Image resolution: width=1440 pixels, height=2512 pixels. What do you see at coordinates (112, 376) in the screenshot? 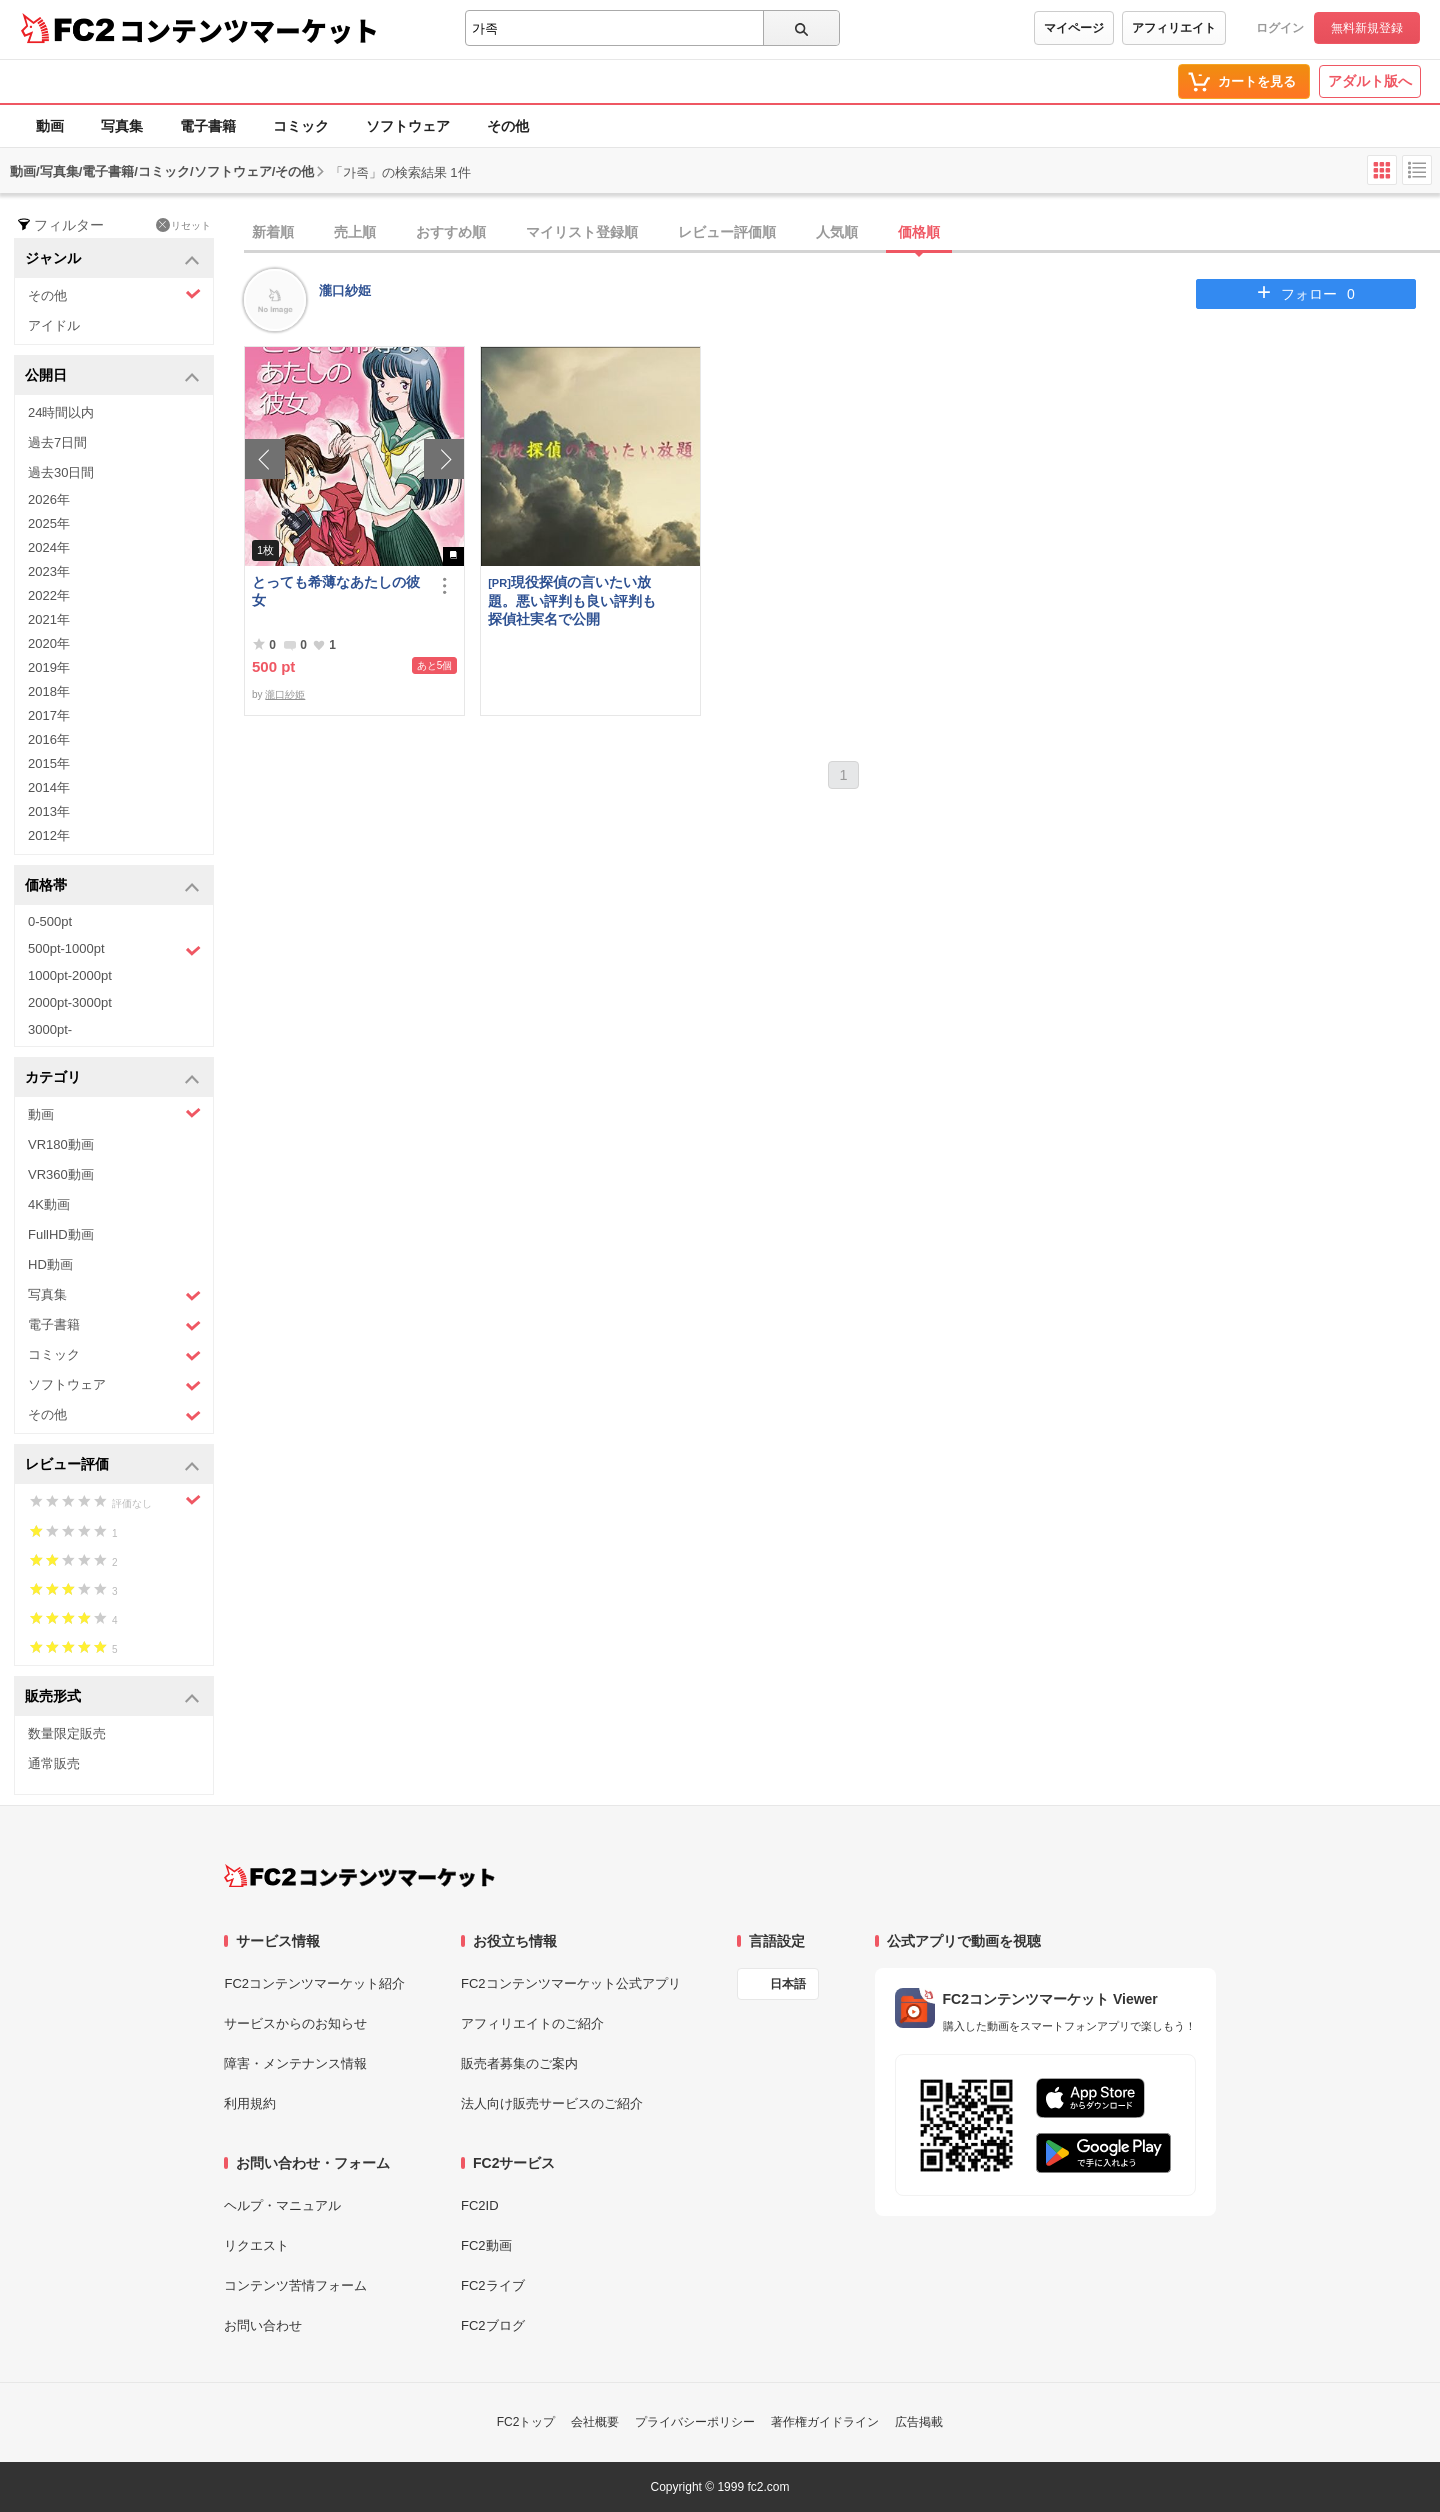
I see `公開日 [button]` at bounding box center [112, 376].